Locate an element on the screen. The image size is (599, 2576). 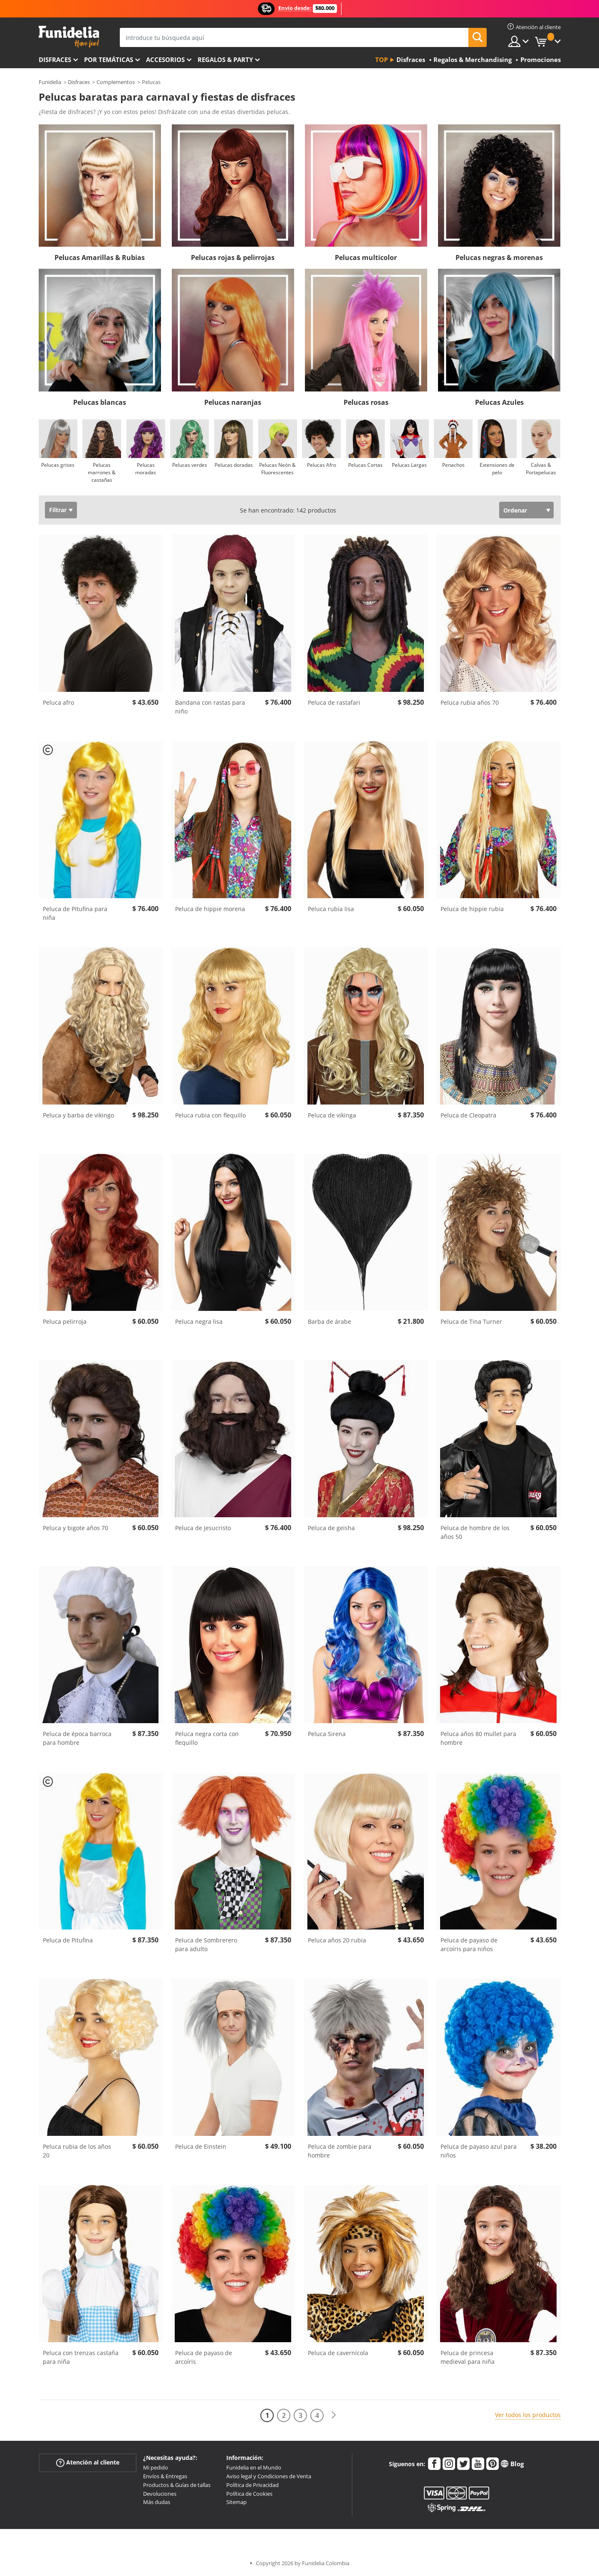
Funidelia is located at coordinates (50, 82).